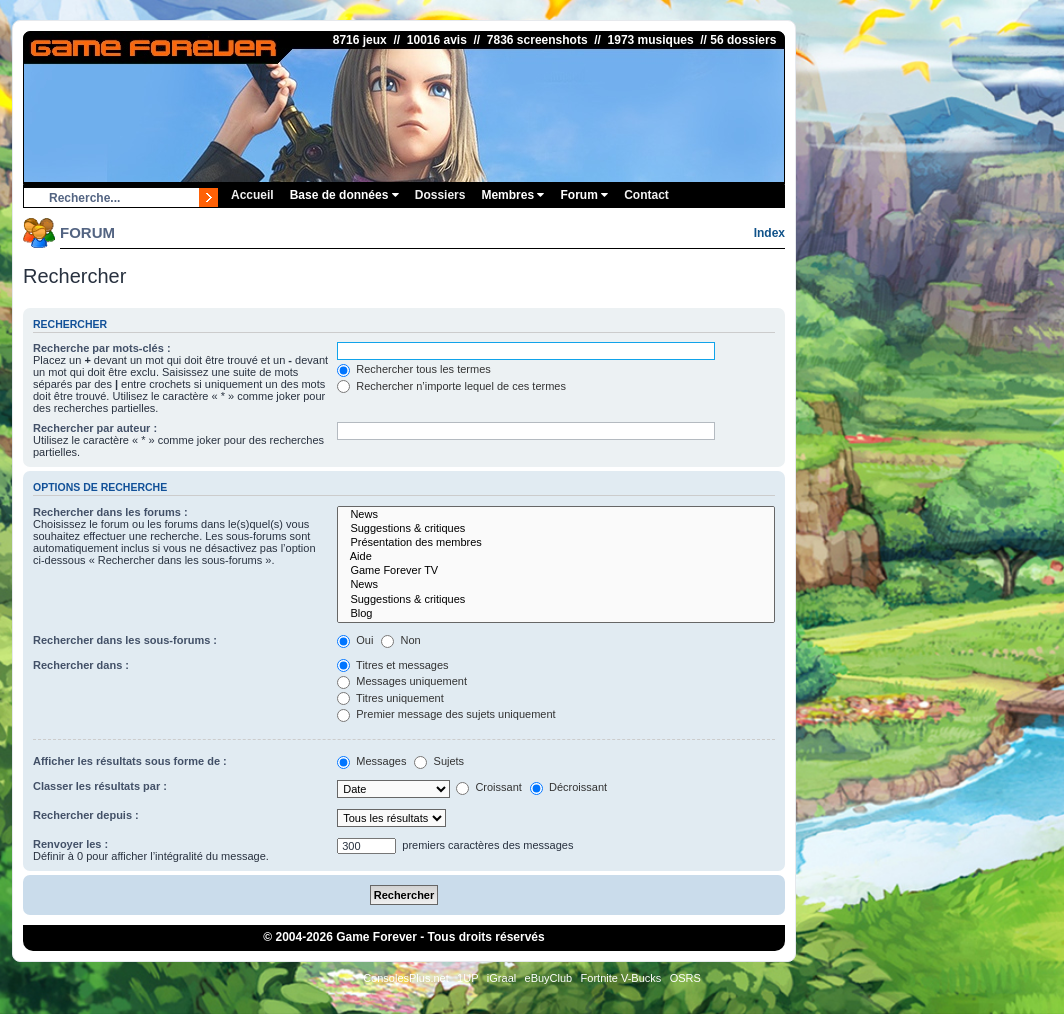  I want to click on Blog, so click(556, 614).